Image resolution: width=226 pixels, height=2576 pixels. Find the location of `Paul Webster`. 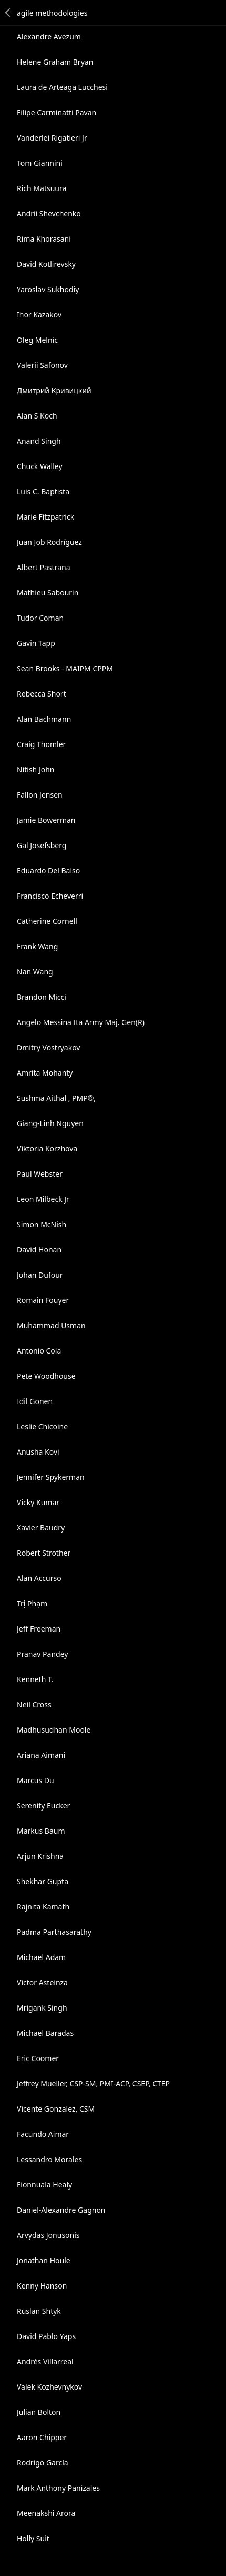

Paul Webster is located at coordinates (40, 1174).